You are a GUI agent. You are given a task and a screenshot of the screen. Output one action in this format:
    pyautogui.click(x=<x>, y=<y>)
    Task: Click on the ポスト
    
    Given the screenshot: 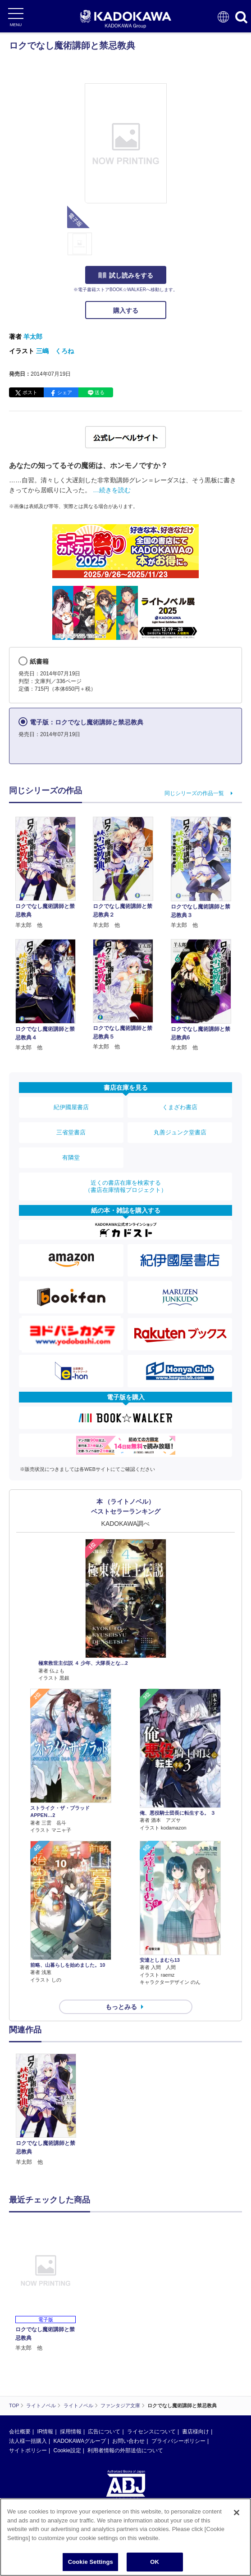 What is the action you would take?
    pyautogui.click(x=30, y=392)
    